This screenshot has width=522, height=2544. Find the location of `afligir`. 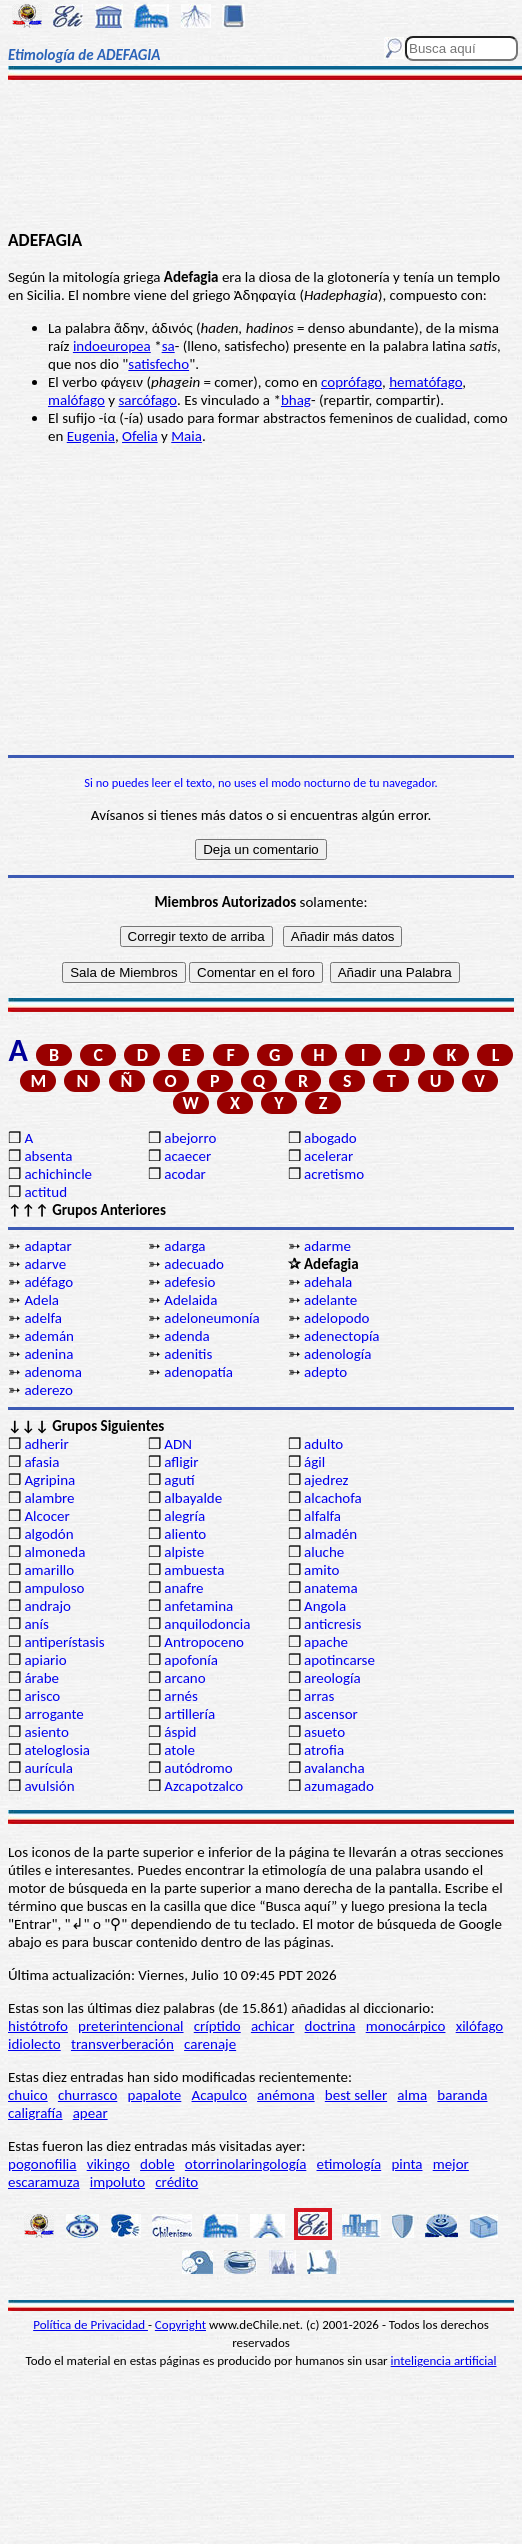

afligir is located at coordinates (181, 1462).